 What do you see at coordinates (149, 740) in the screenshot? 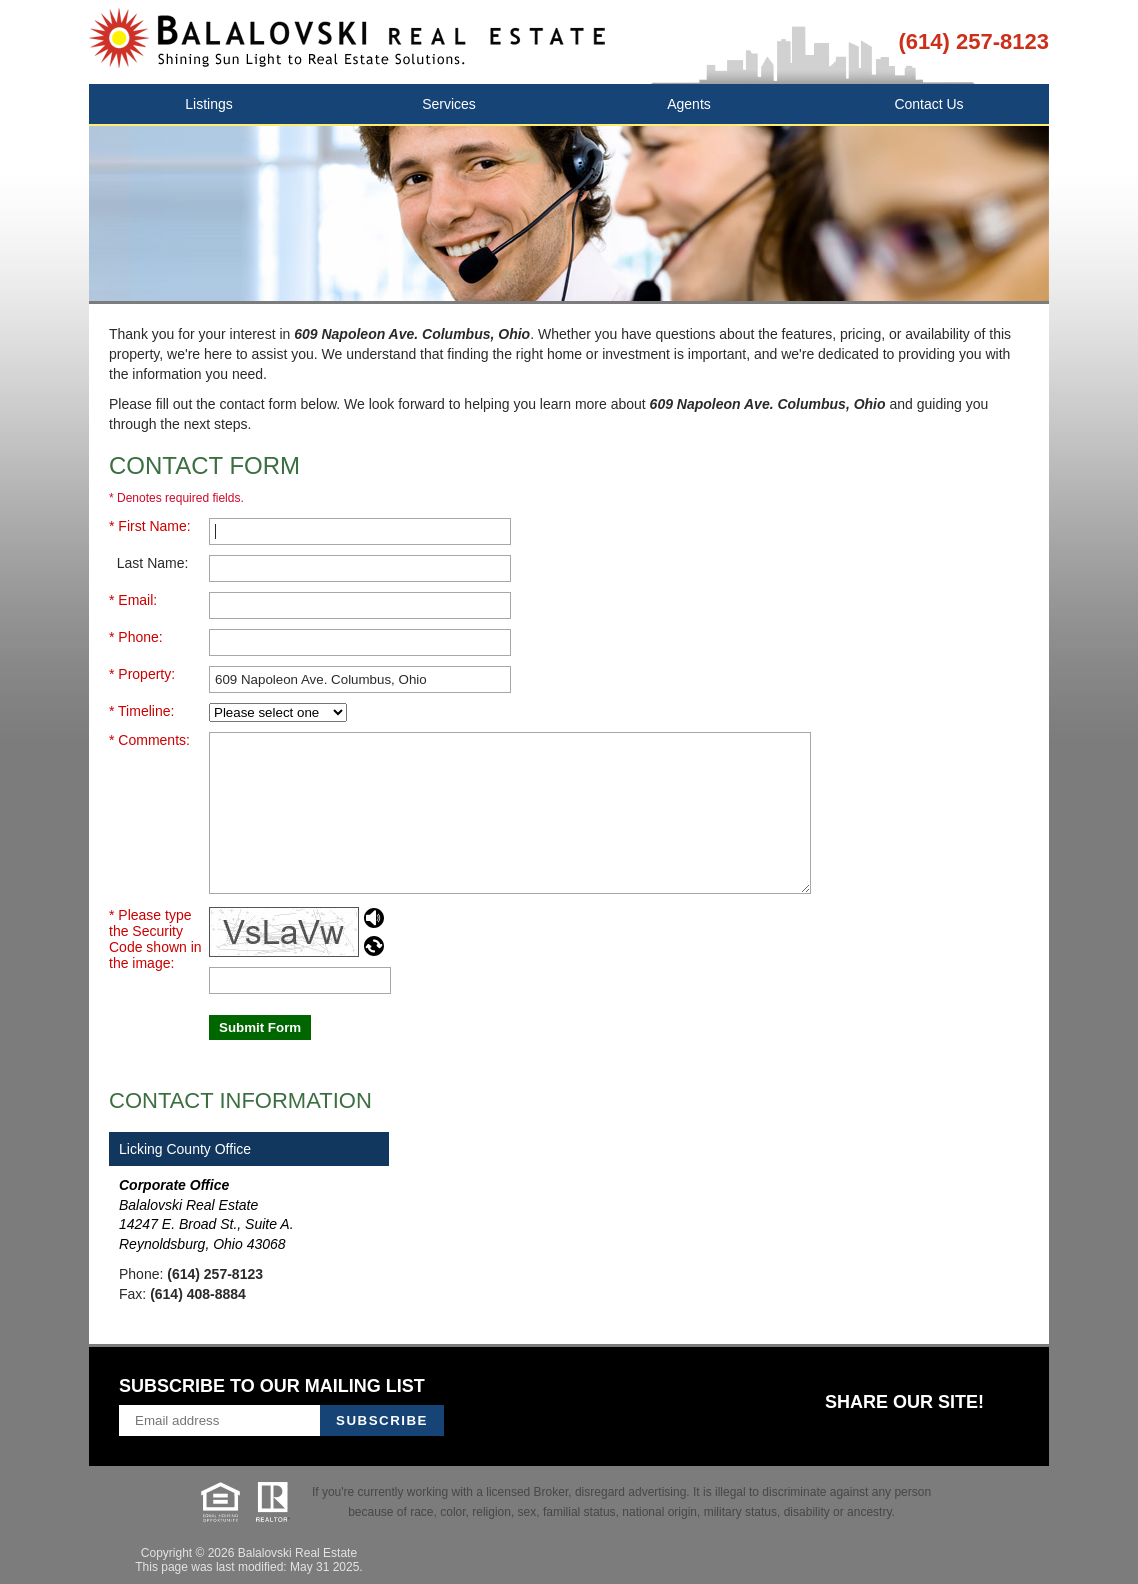
I see `* Comments:` at bounding box center [149, 740].